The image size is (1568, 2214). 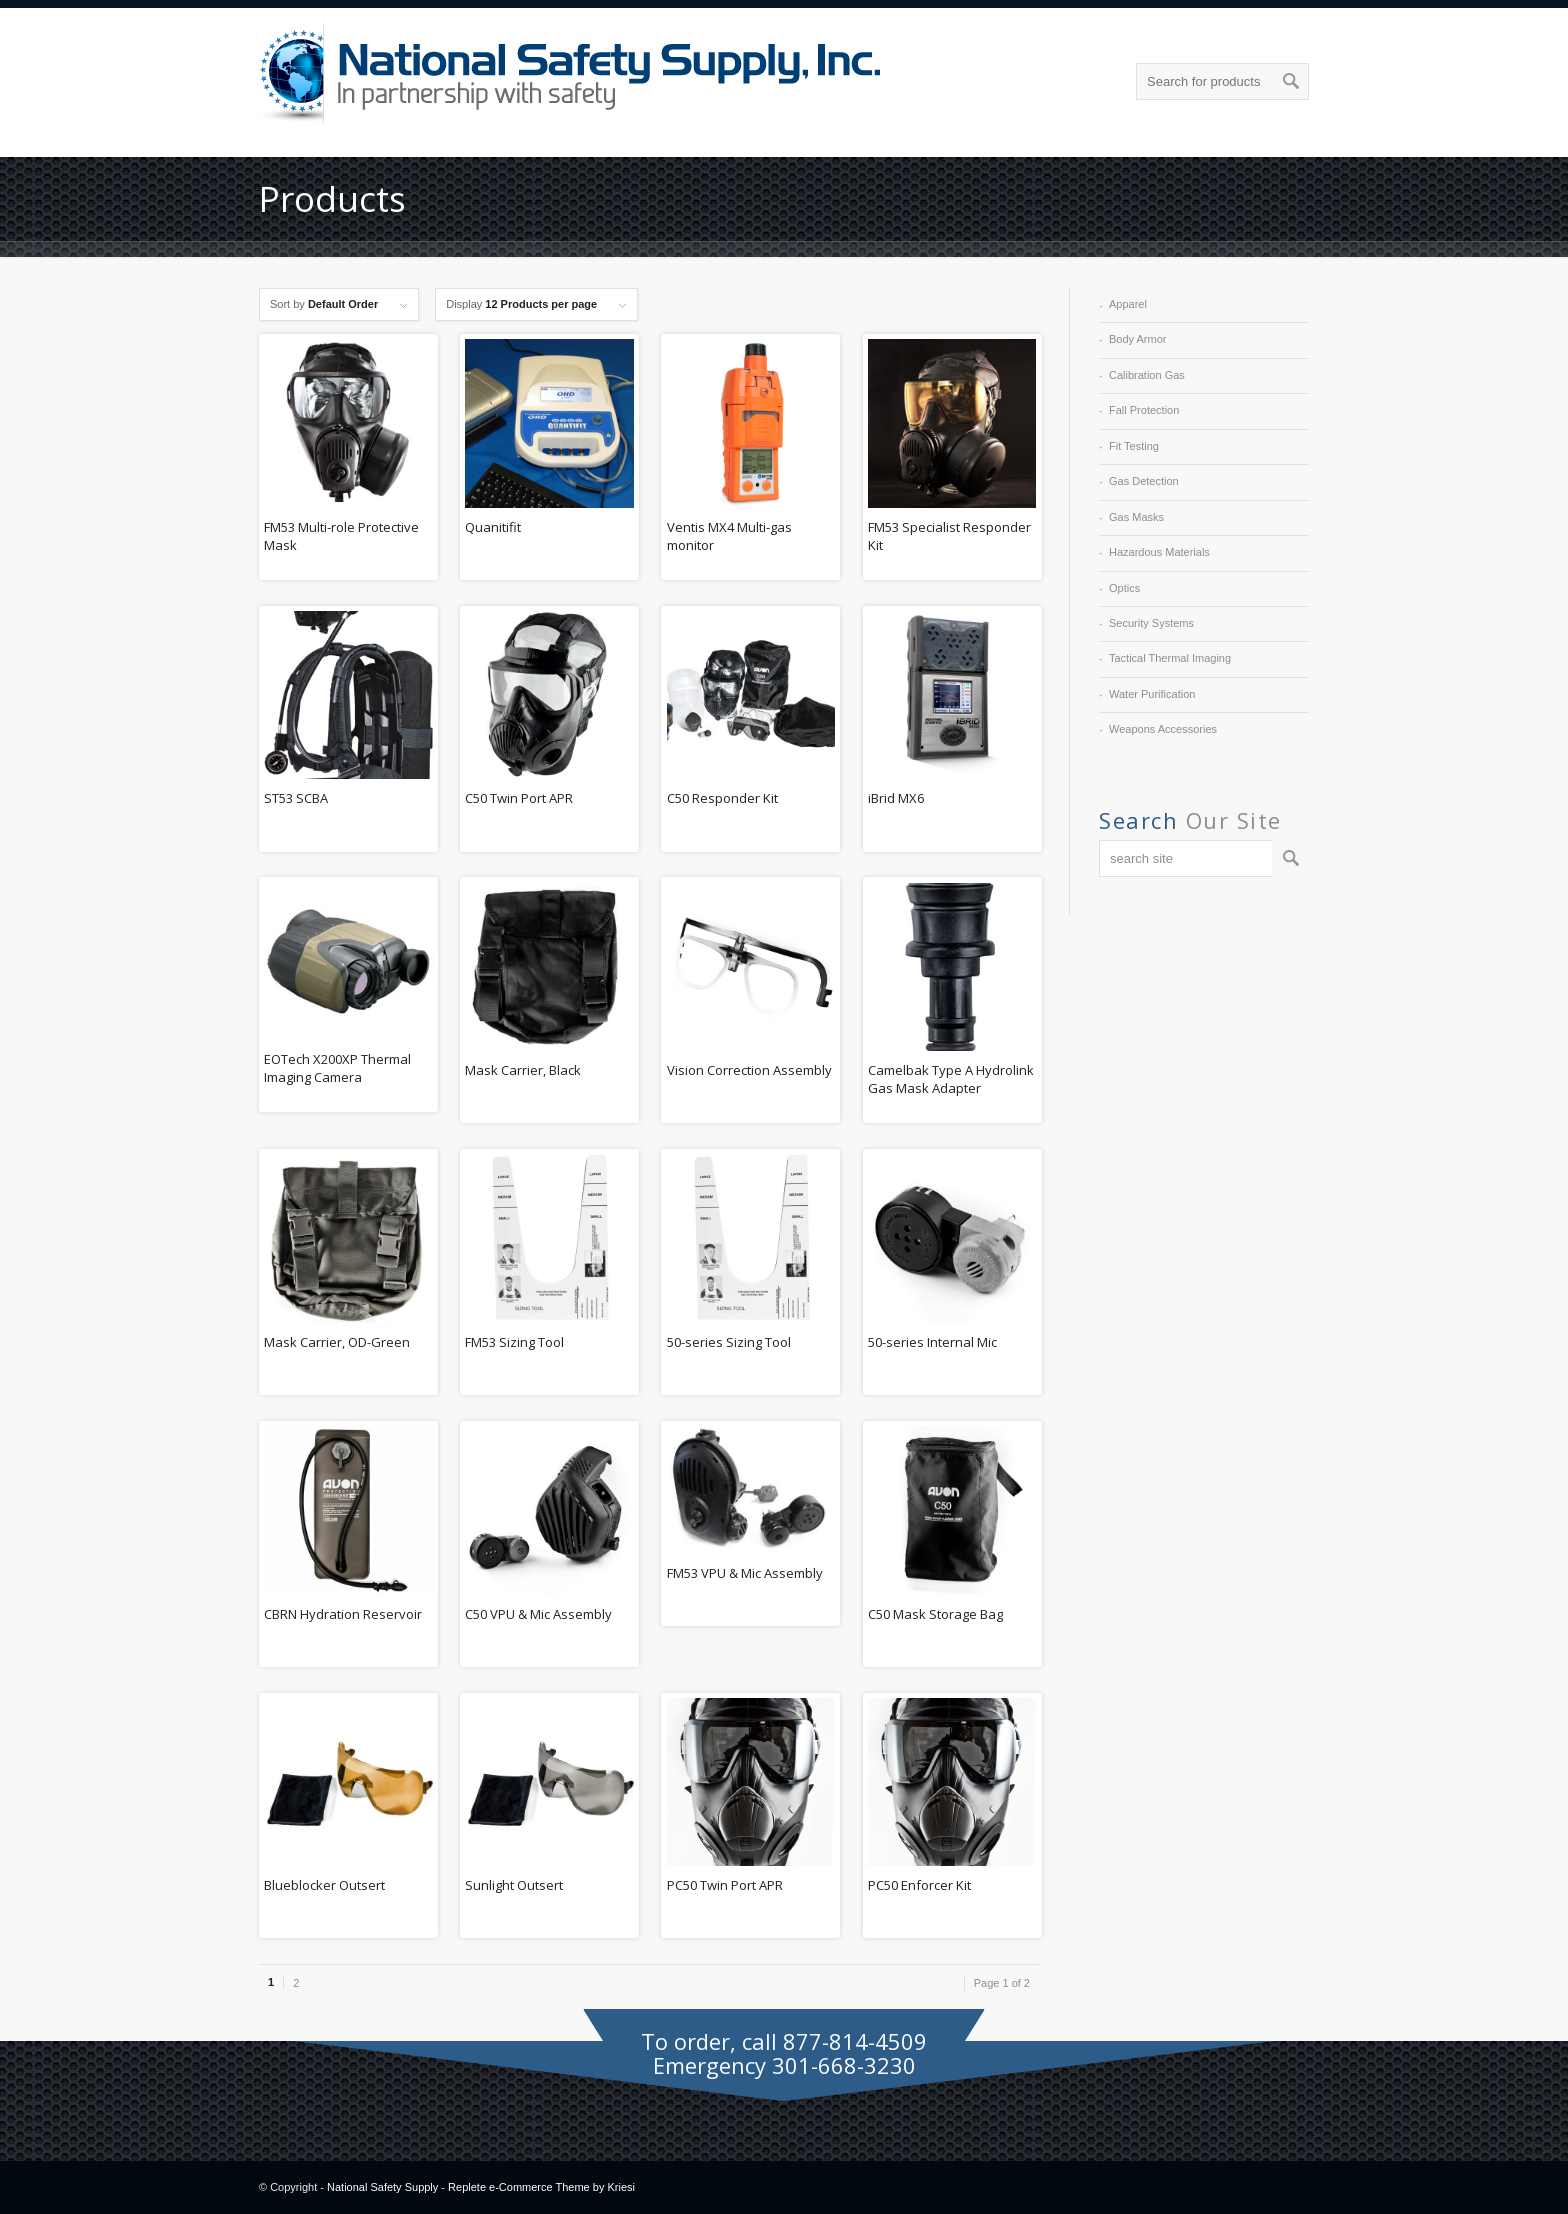 What do you see at coordinates (382, 2187) in the screenshot?
I see `National Safety Supply` at bounding box center [382, 2187].